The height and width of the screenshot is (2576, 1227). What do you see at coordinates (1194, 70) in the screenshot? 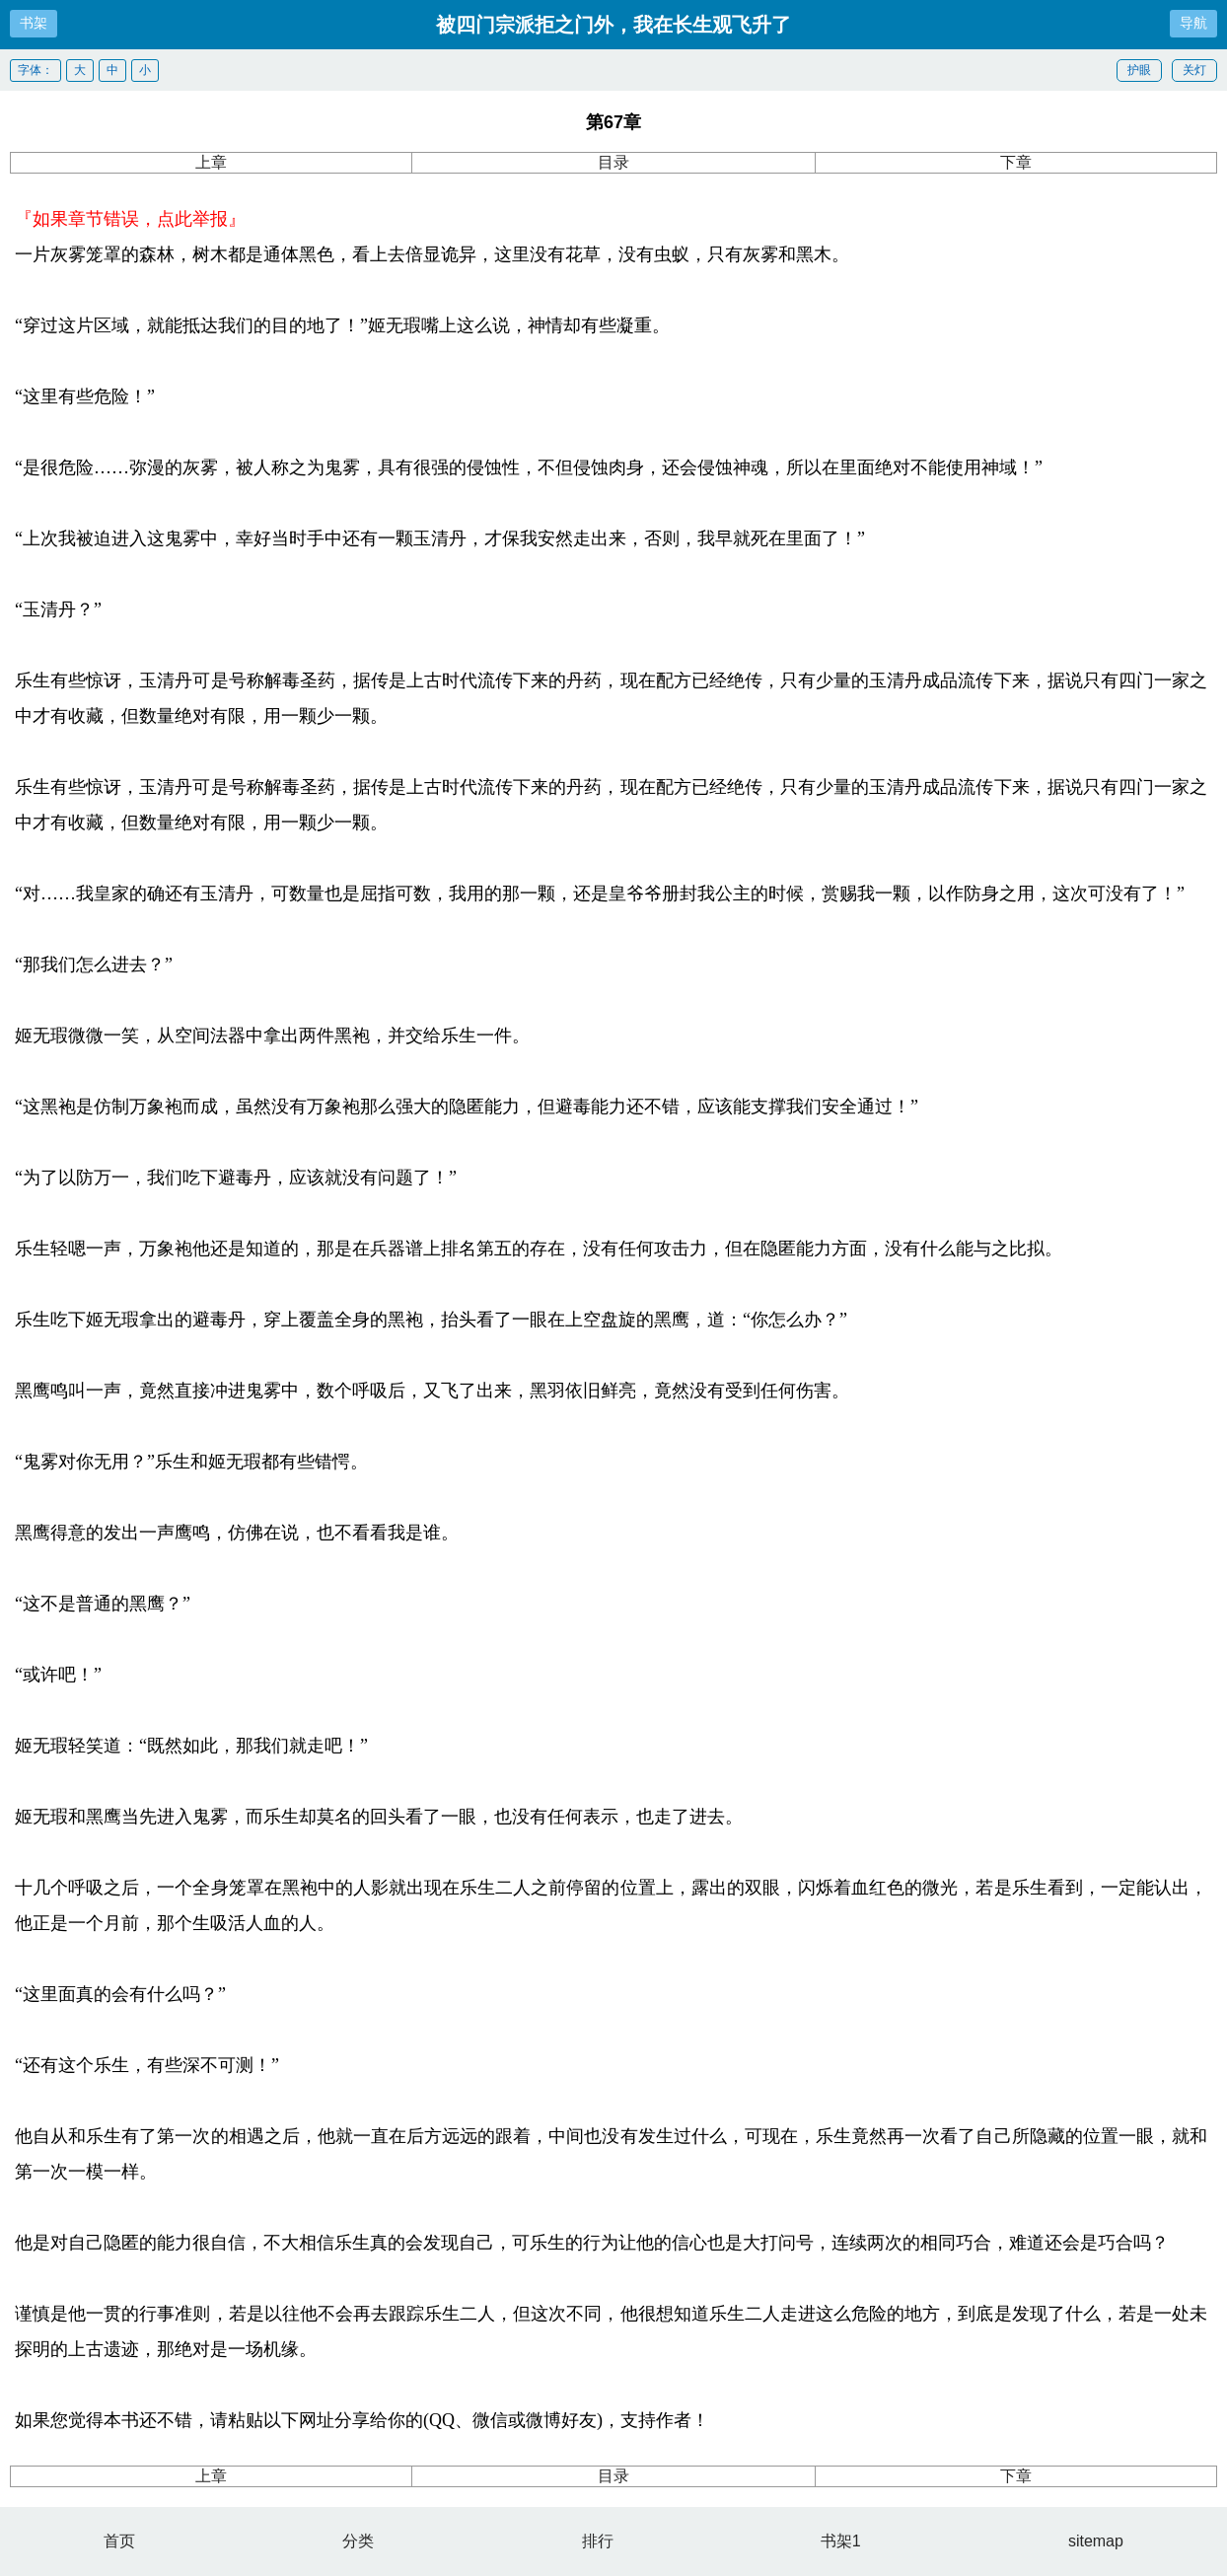
I see `关灯` at bounding box center [1194, 70].